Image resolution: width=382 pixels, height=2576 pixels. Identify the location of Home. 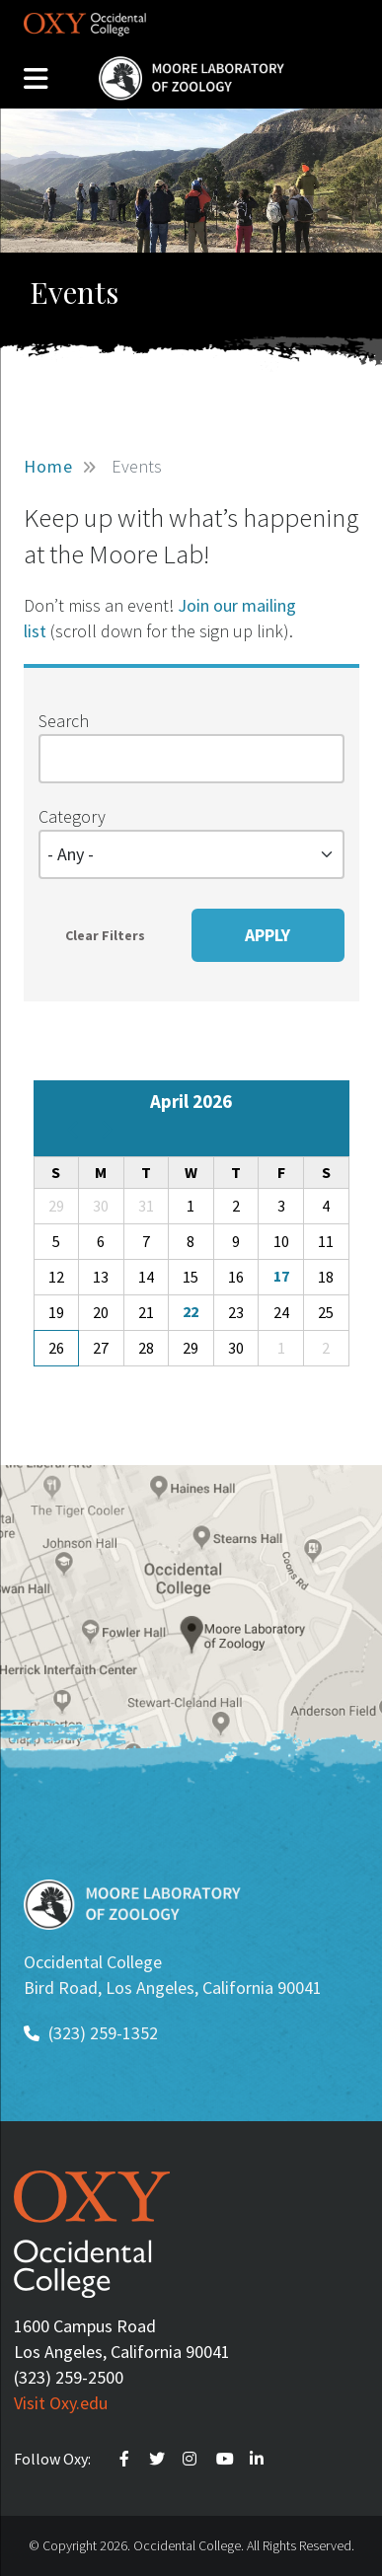
(48, 466).